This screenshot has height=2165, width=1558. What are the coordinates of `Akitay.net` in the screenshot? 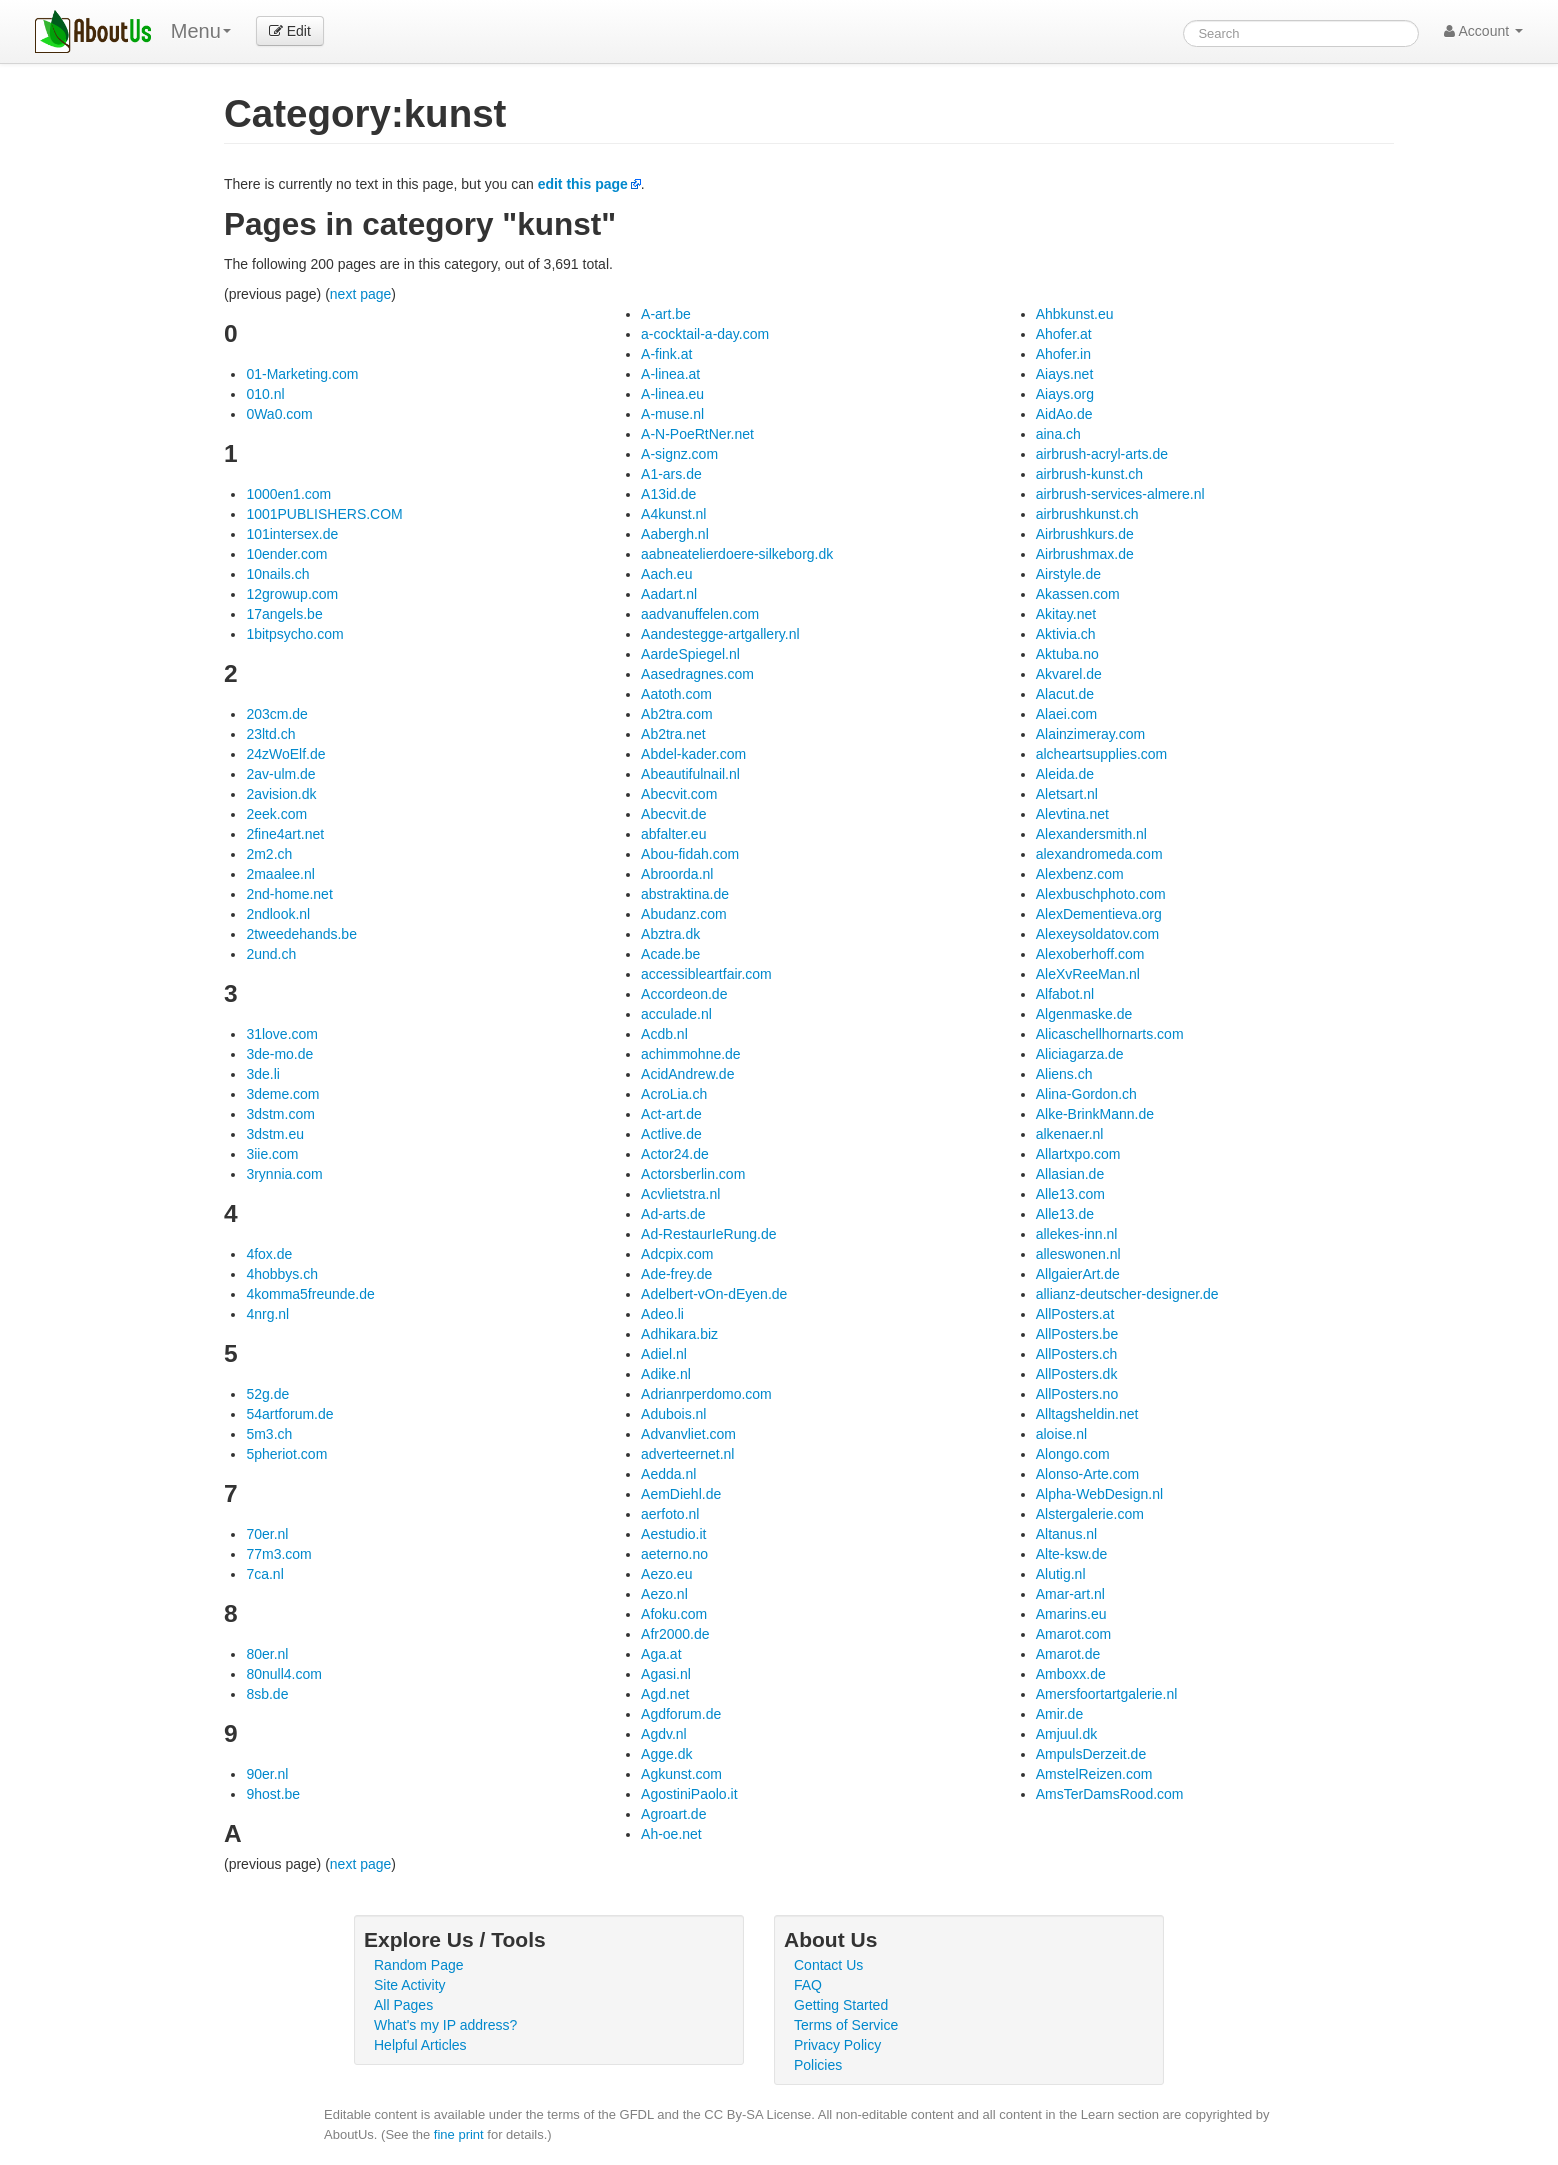 It's located at (1066, 614).